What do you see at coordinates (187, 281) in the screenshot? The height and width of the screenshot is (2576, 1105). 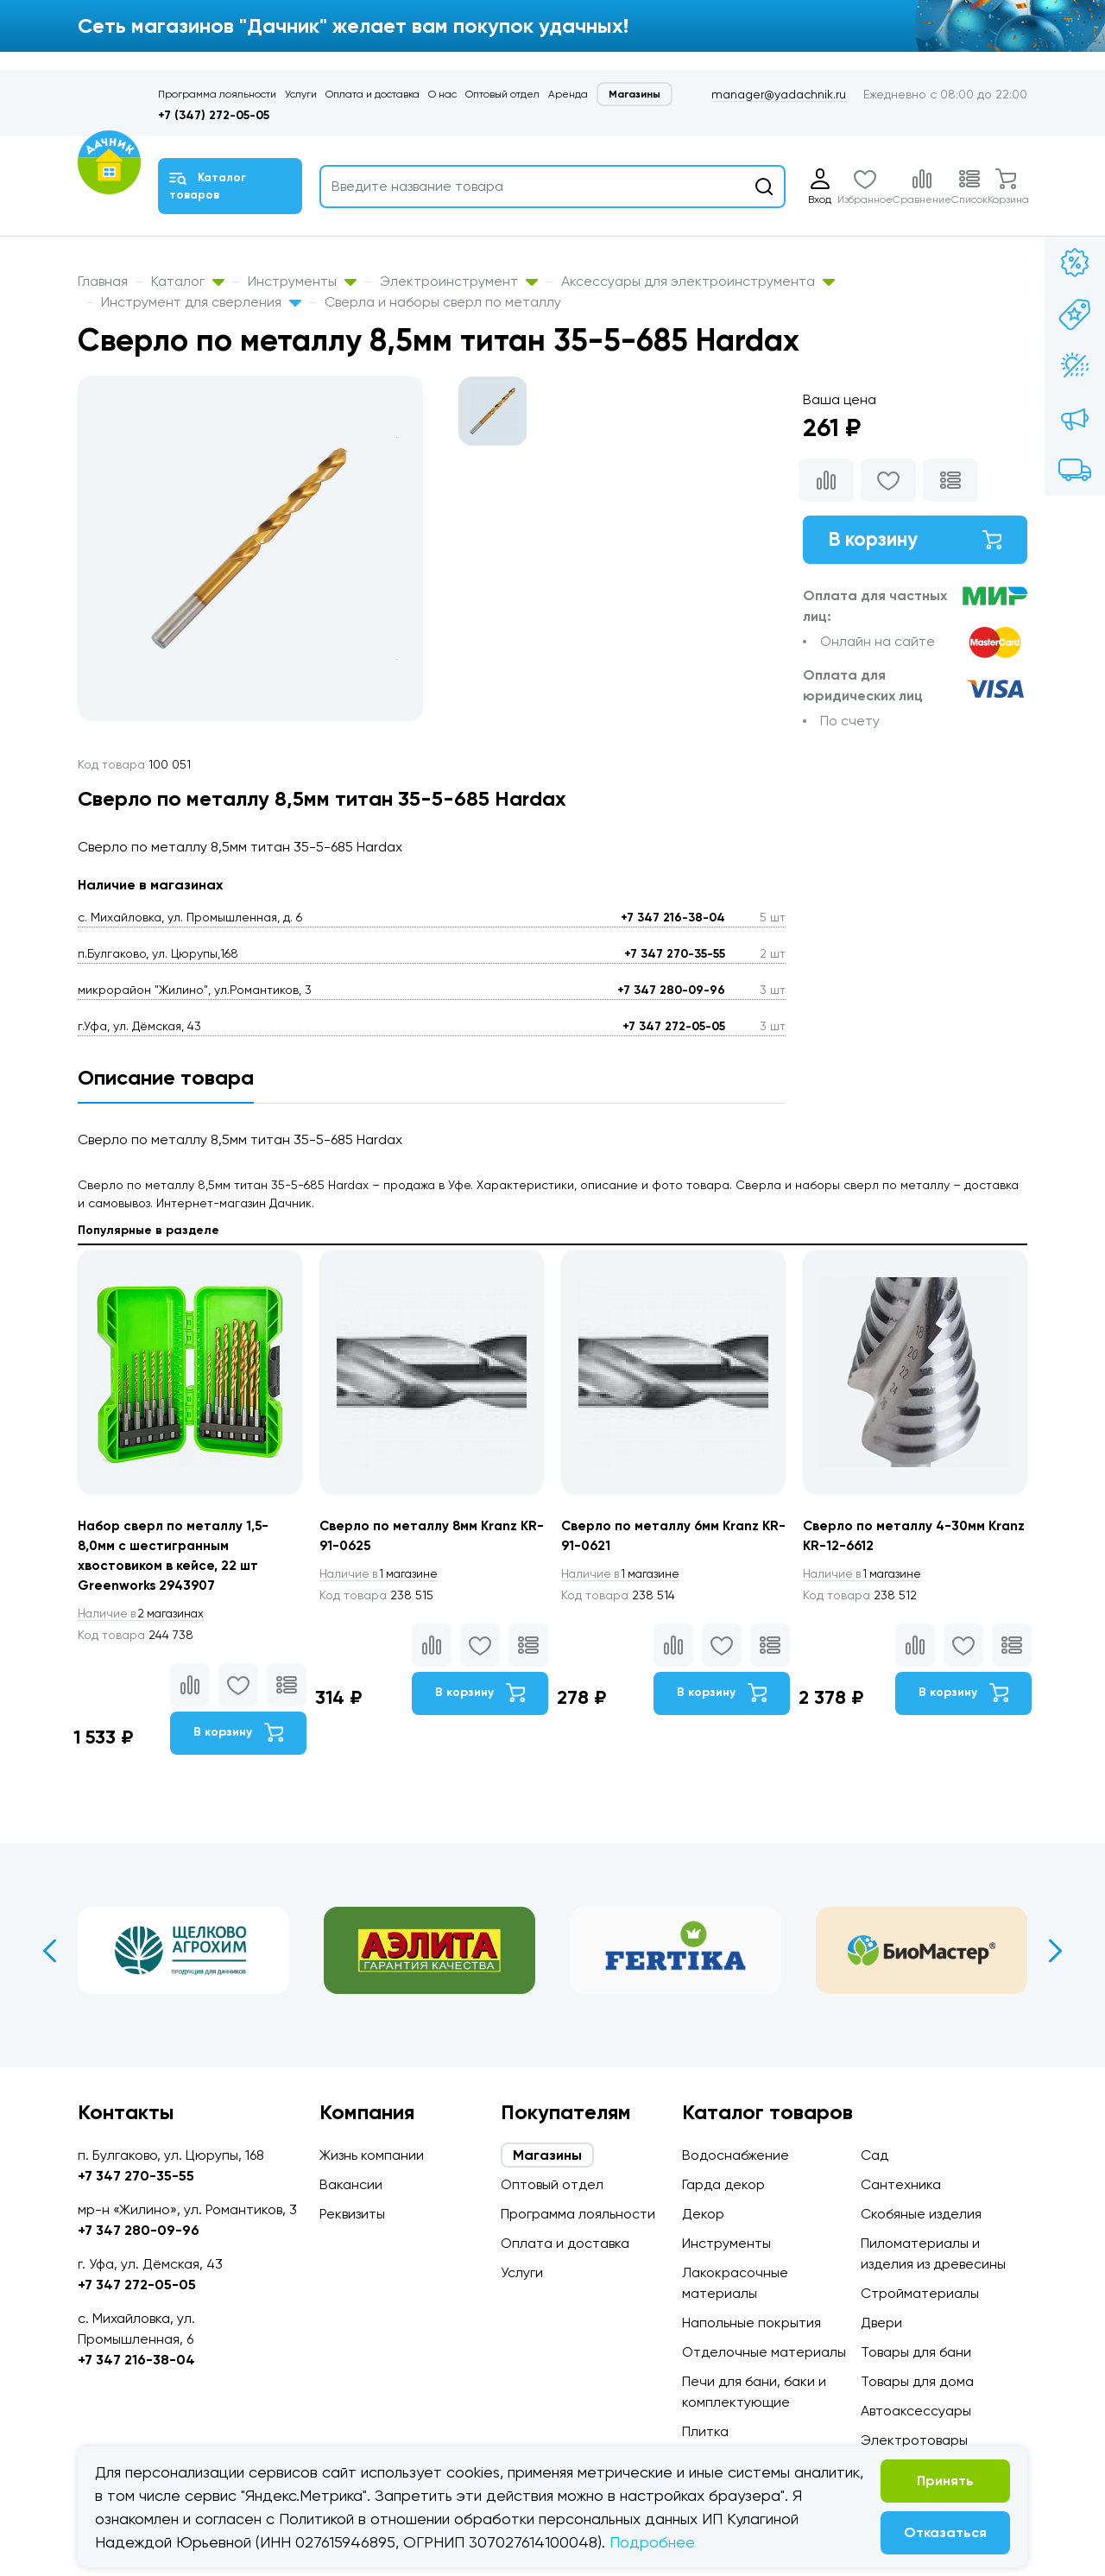 I see `Каталог` at bounding box center [187, 281].